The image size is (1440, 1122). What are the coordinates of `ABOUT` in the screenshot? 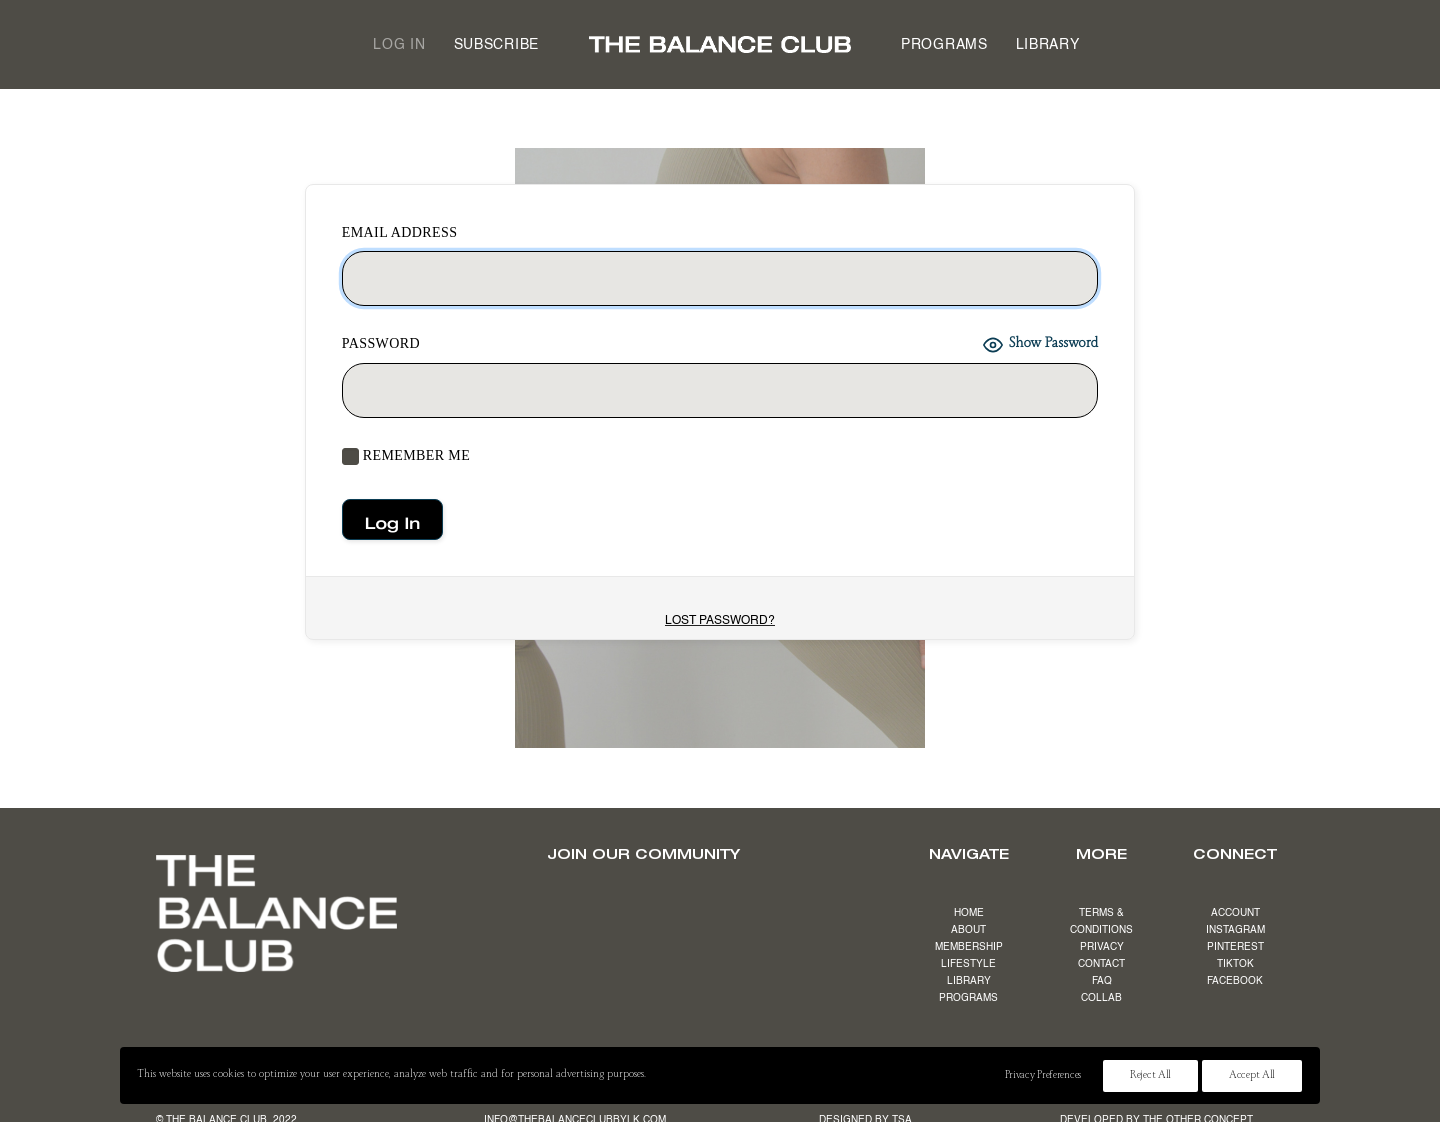 It's located at (968, 930).